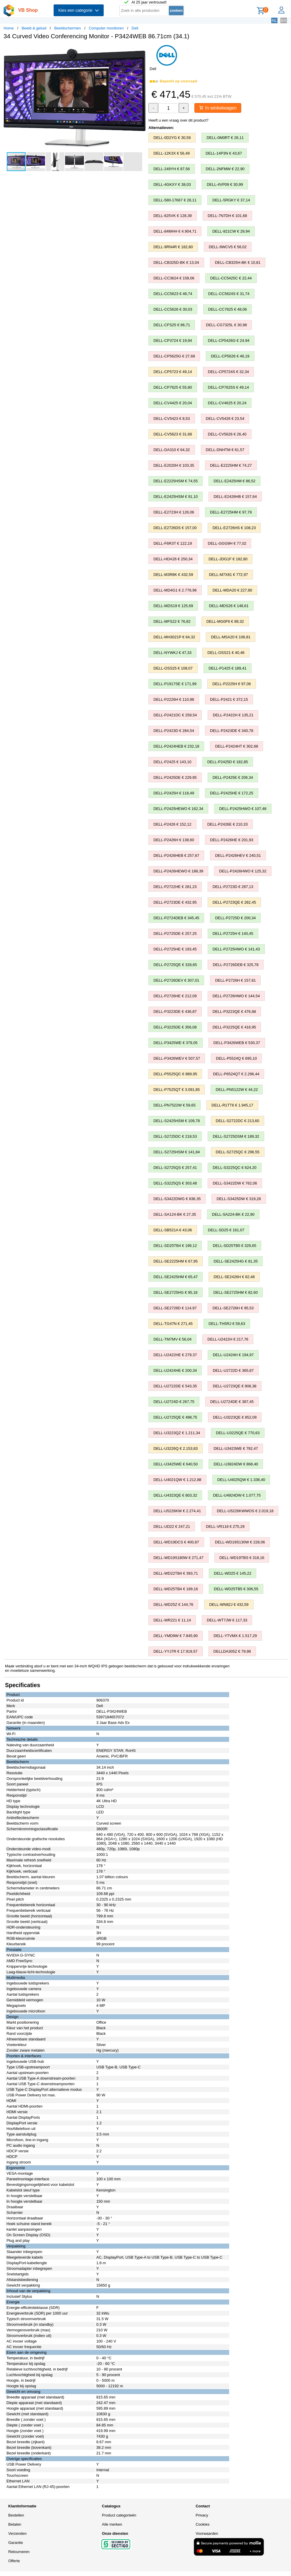 The width and height of the screenshot is (291, 2576). What do you see at coordinates (175, 590) in the screenshot?
I see `DELL-MD4G1 € 2.776,96` at bounding box center [175, 590].